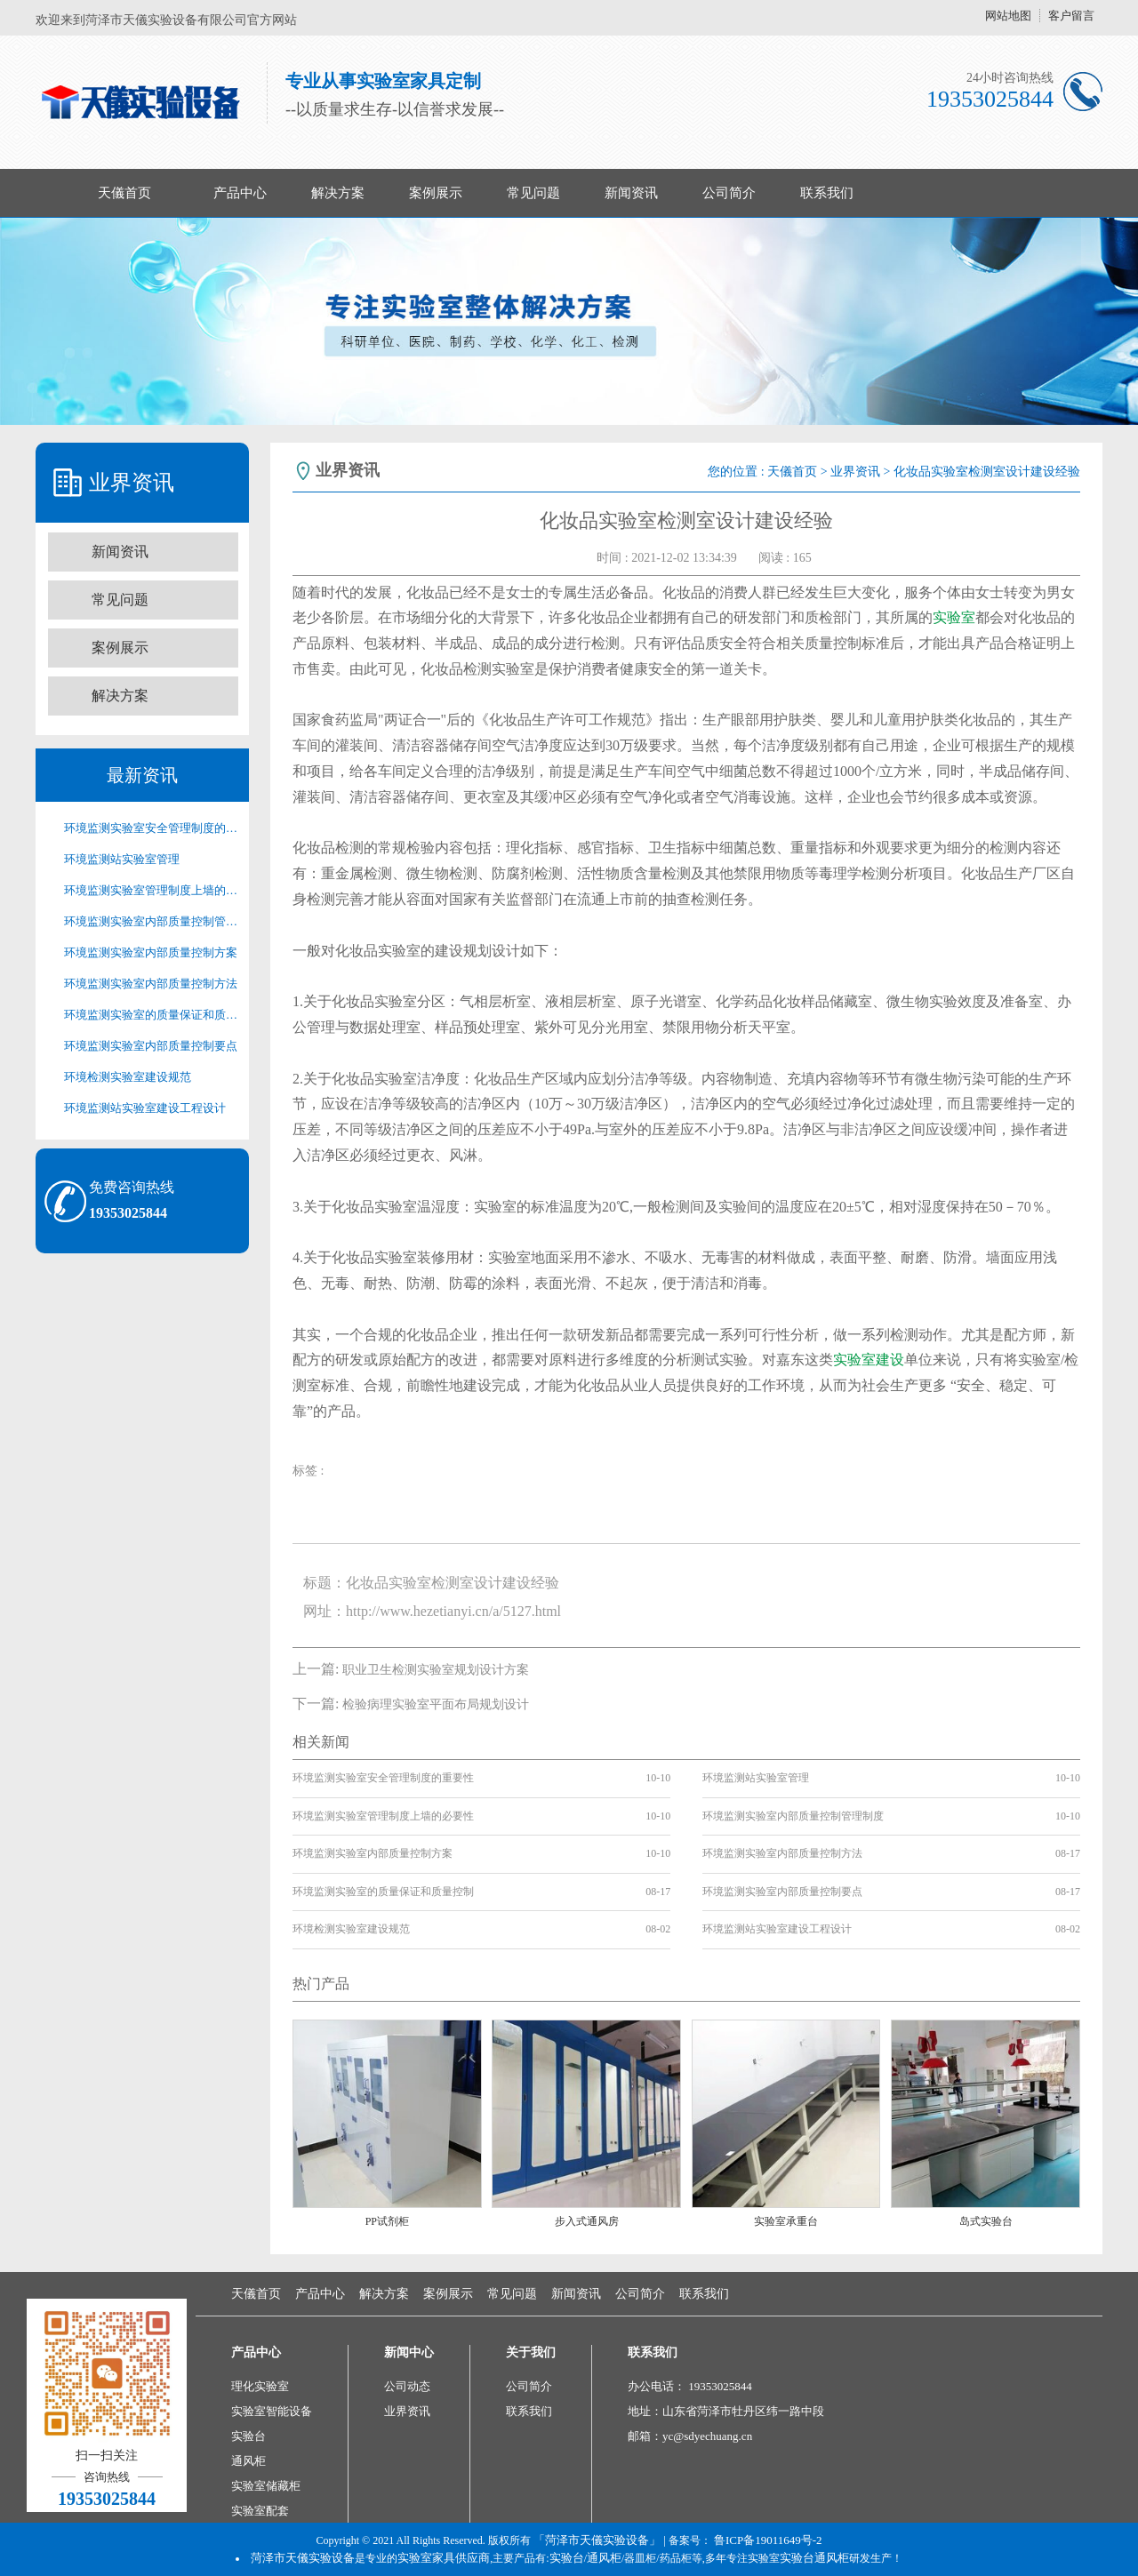 The height and width of the screenshot is (2576, 1138). I want to click on 业界资讯, so click(855, 471).